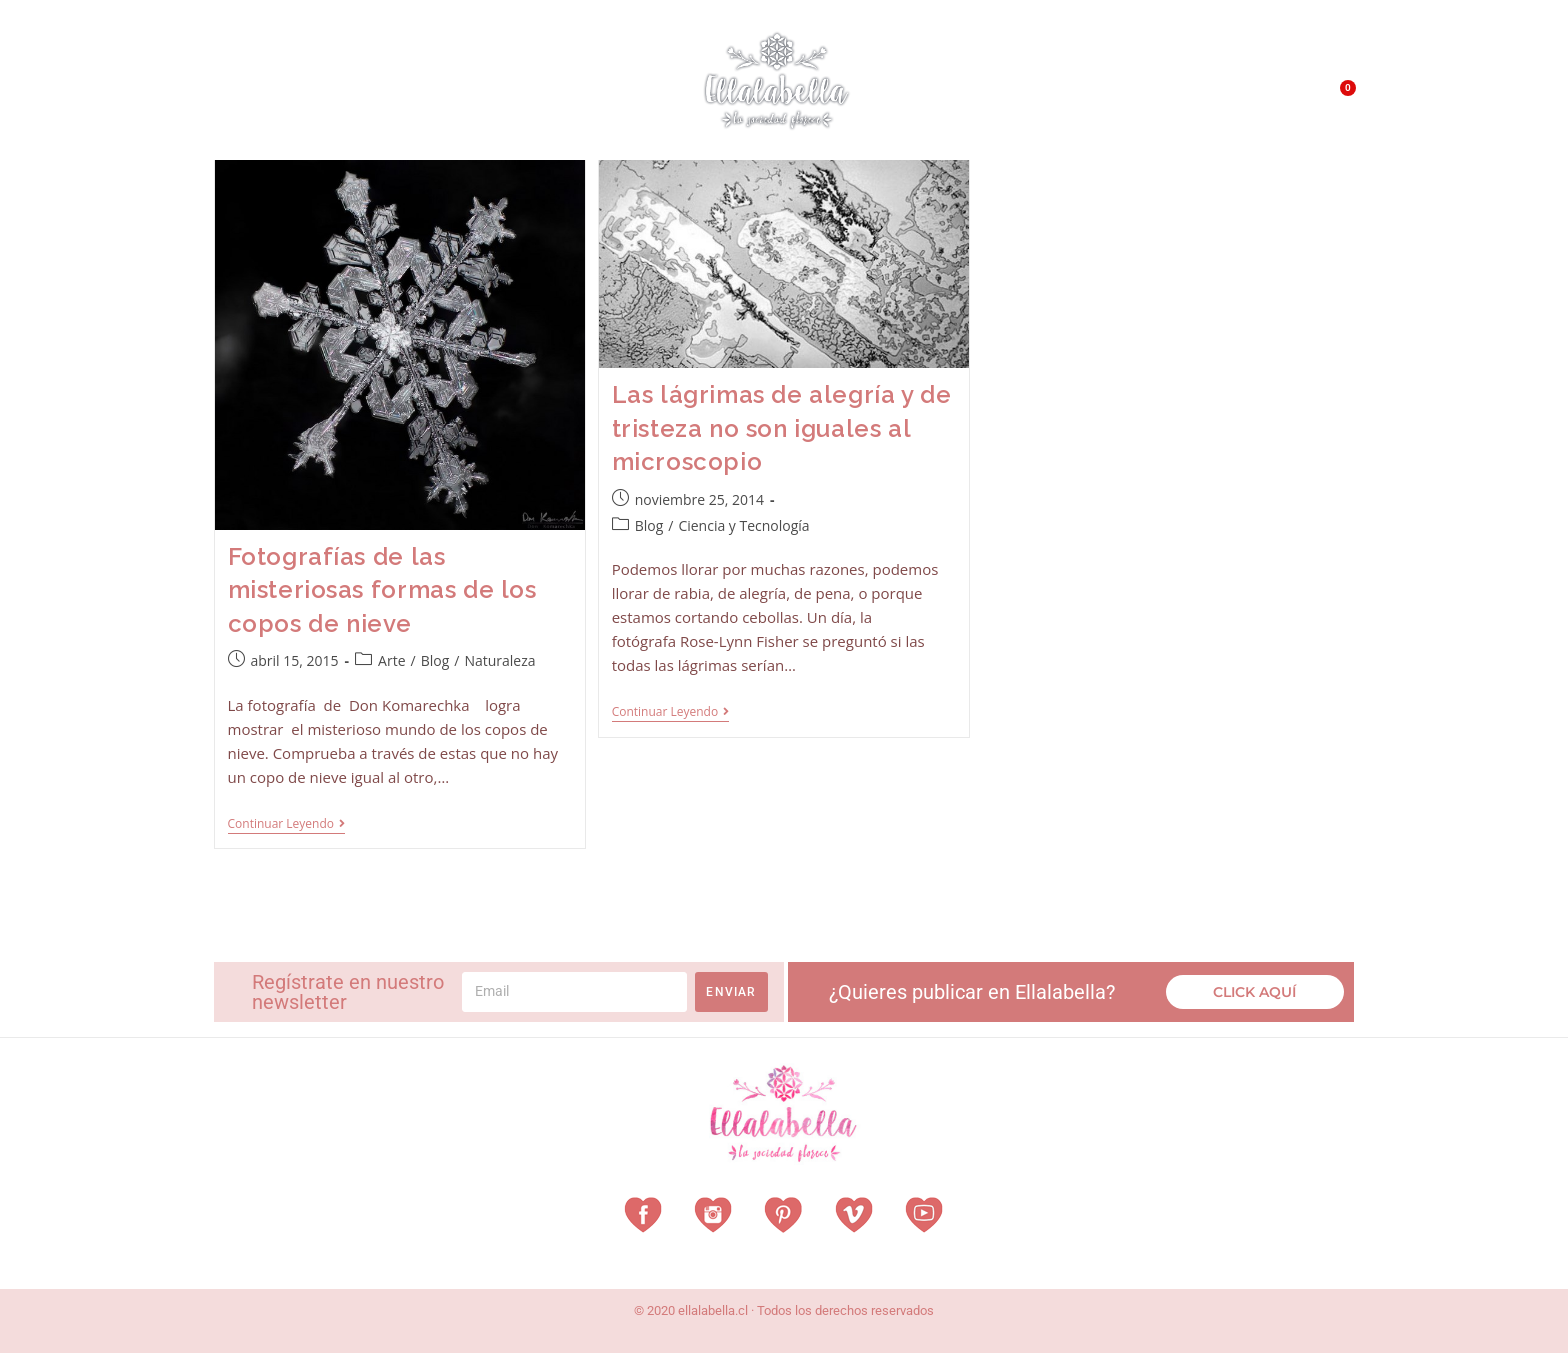 Image resolution: width=1568 pixels, height=1353 pixels. I want to click on Contacto, so click(1240, 99).